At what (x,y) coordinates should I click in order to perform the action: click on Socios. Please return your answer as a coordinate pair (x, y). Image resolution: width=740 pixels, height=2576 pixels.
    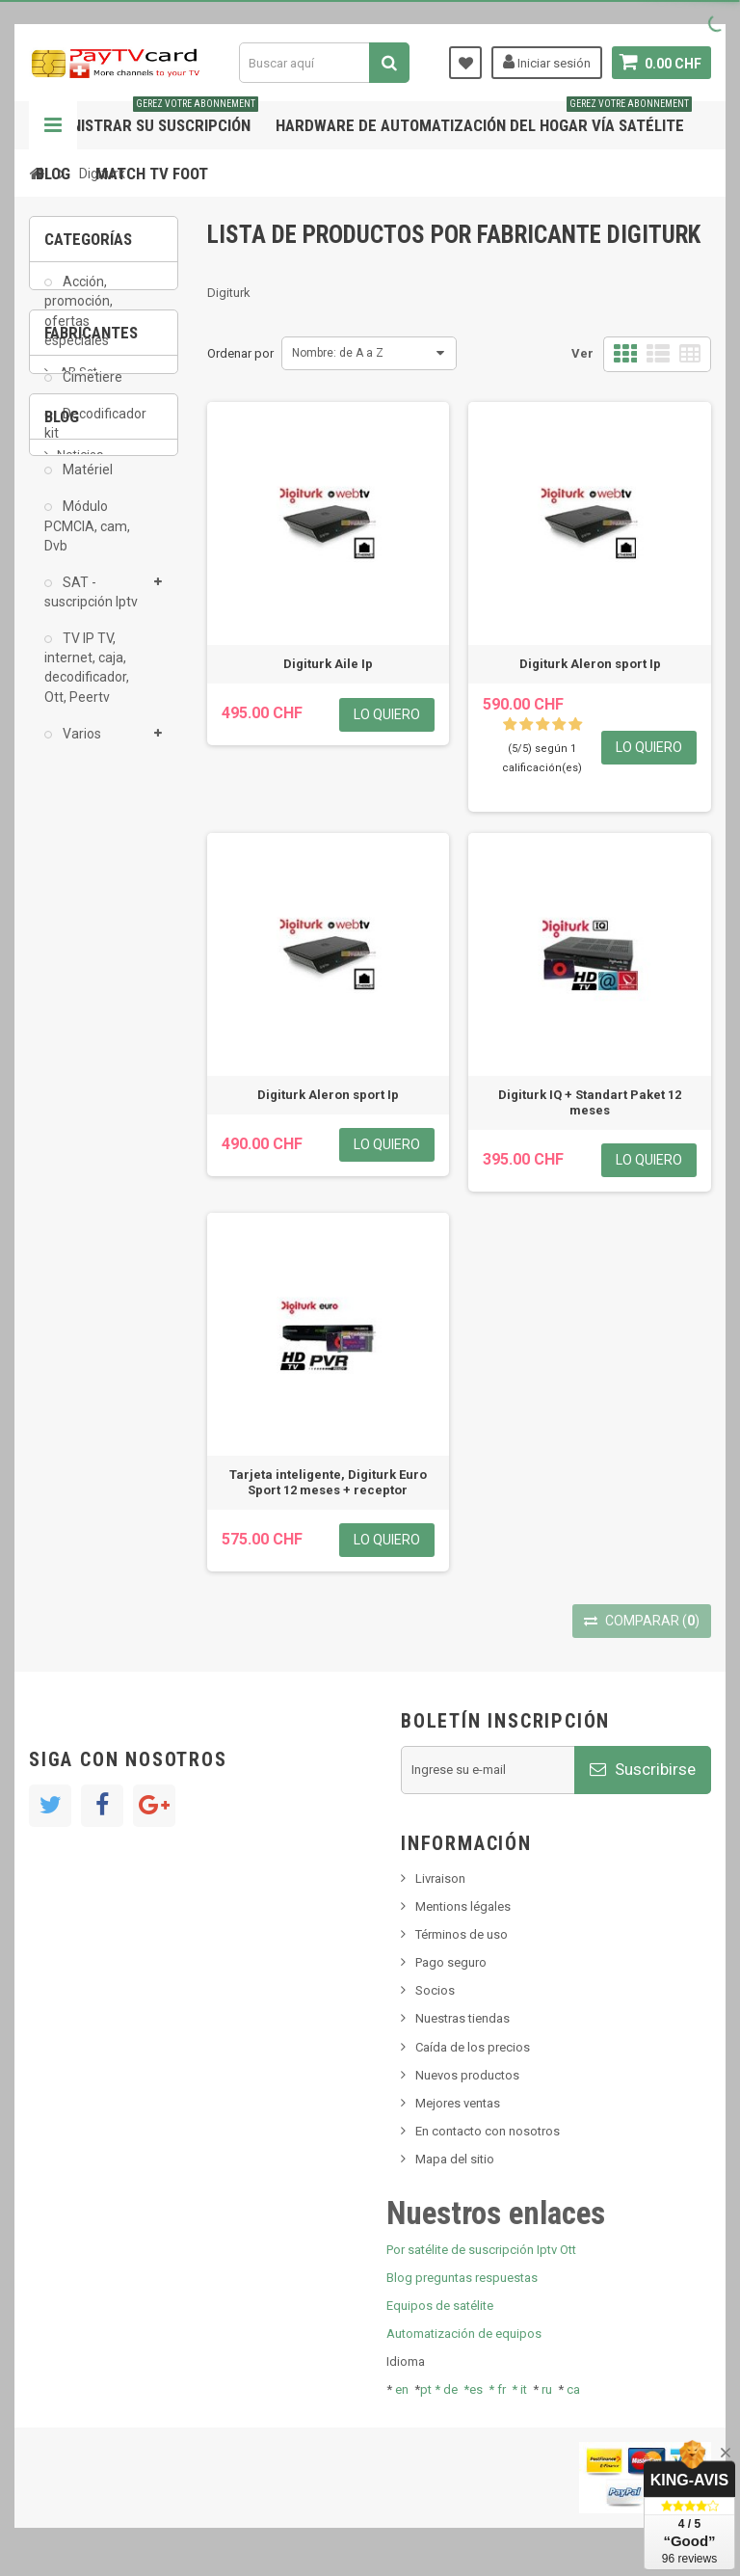
    Looking at the image, I should click on (435, 1990).